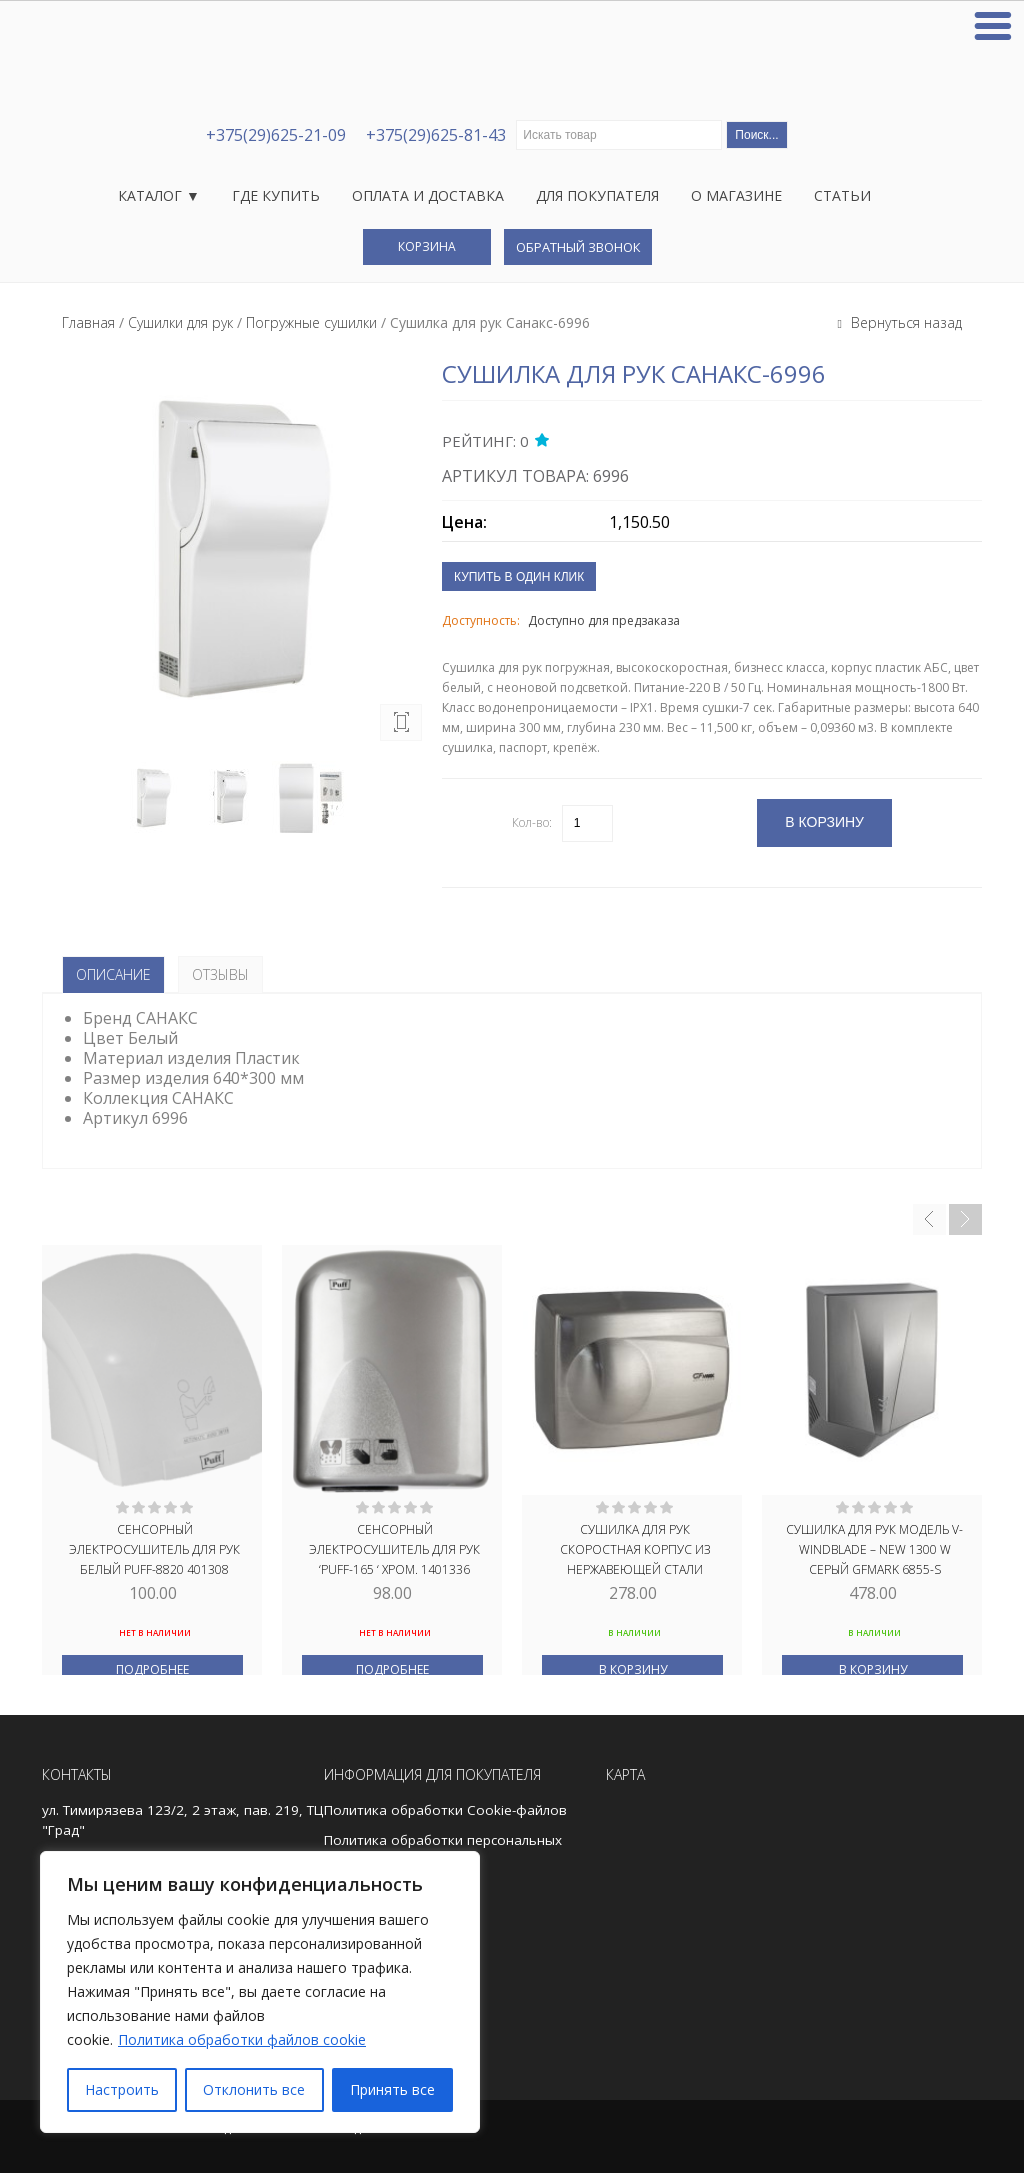 The width and height of the screenshot is (1024, 2173). Describe the element at coordinates (113, 974) in the screenshot. I see `Описание` at that location.